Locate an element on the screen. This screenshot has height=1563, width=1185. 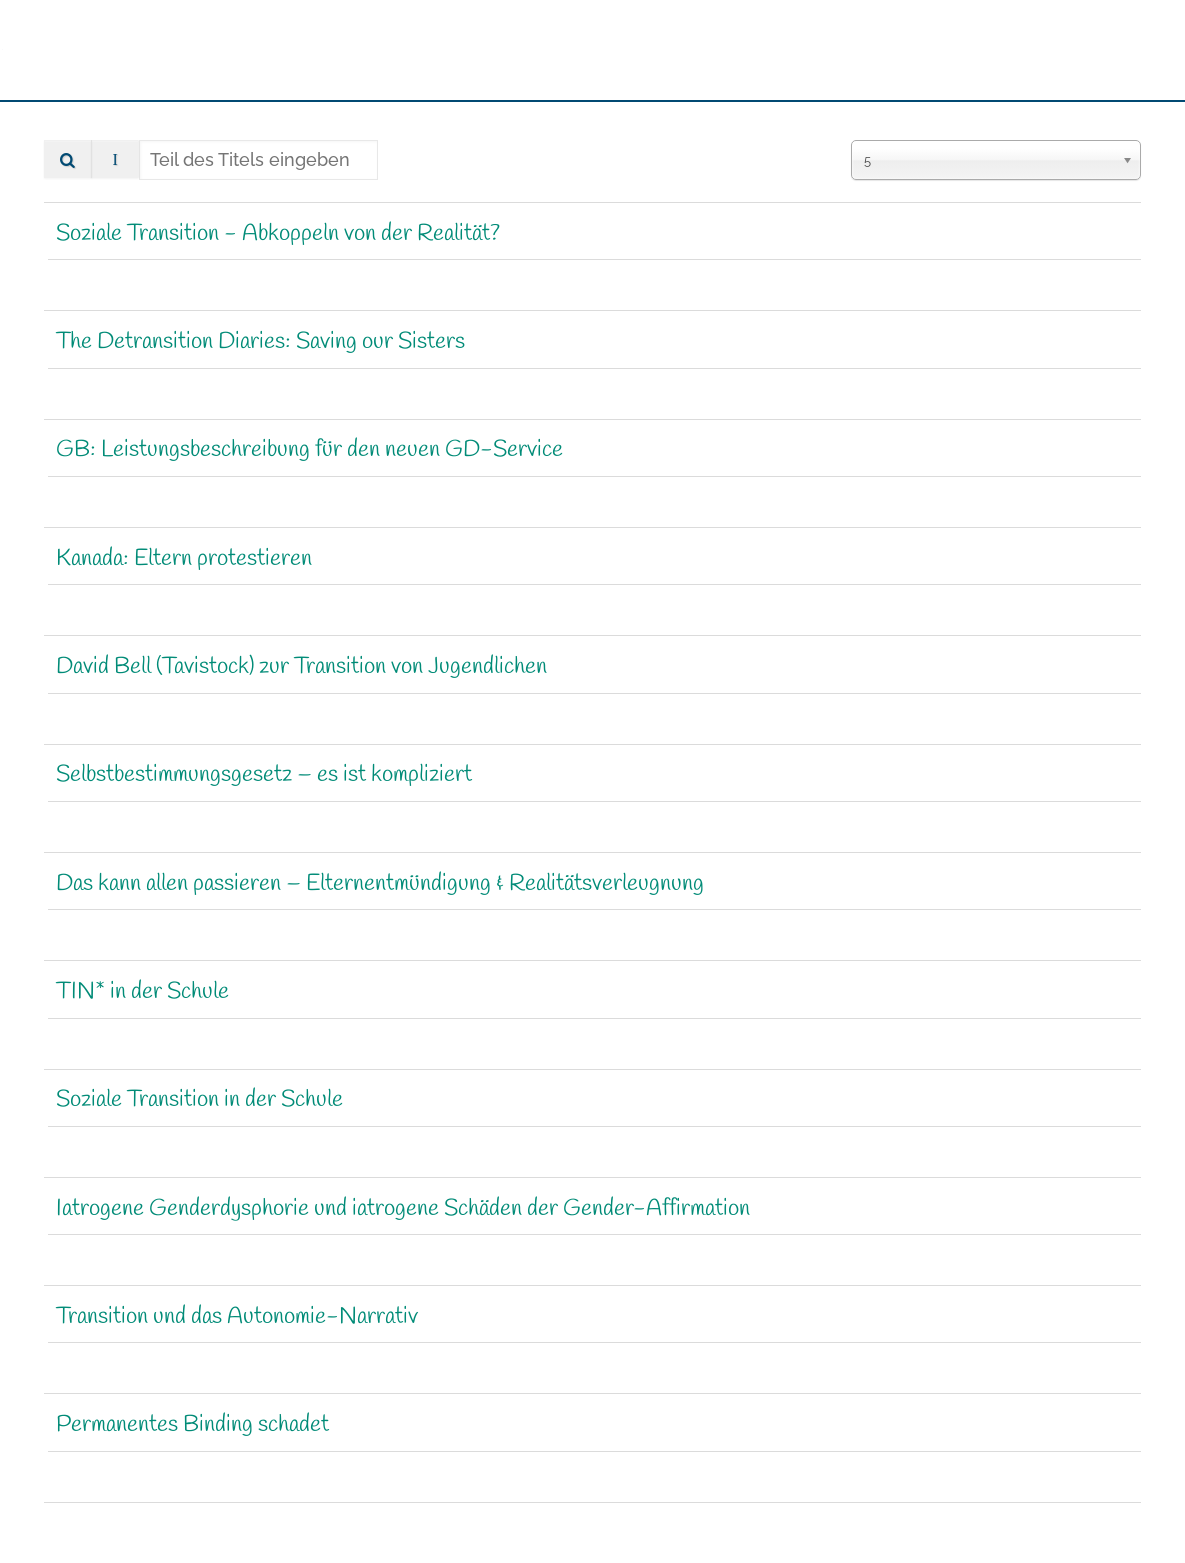
David Bell (Tavistock) zur Transition von Jugendlichen is located at coordinates (301, 667).